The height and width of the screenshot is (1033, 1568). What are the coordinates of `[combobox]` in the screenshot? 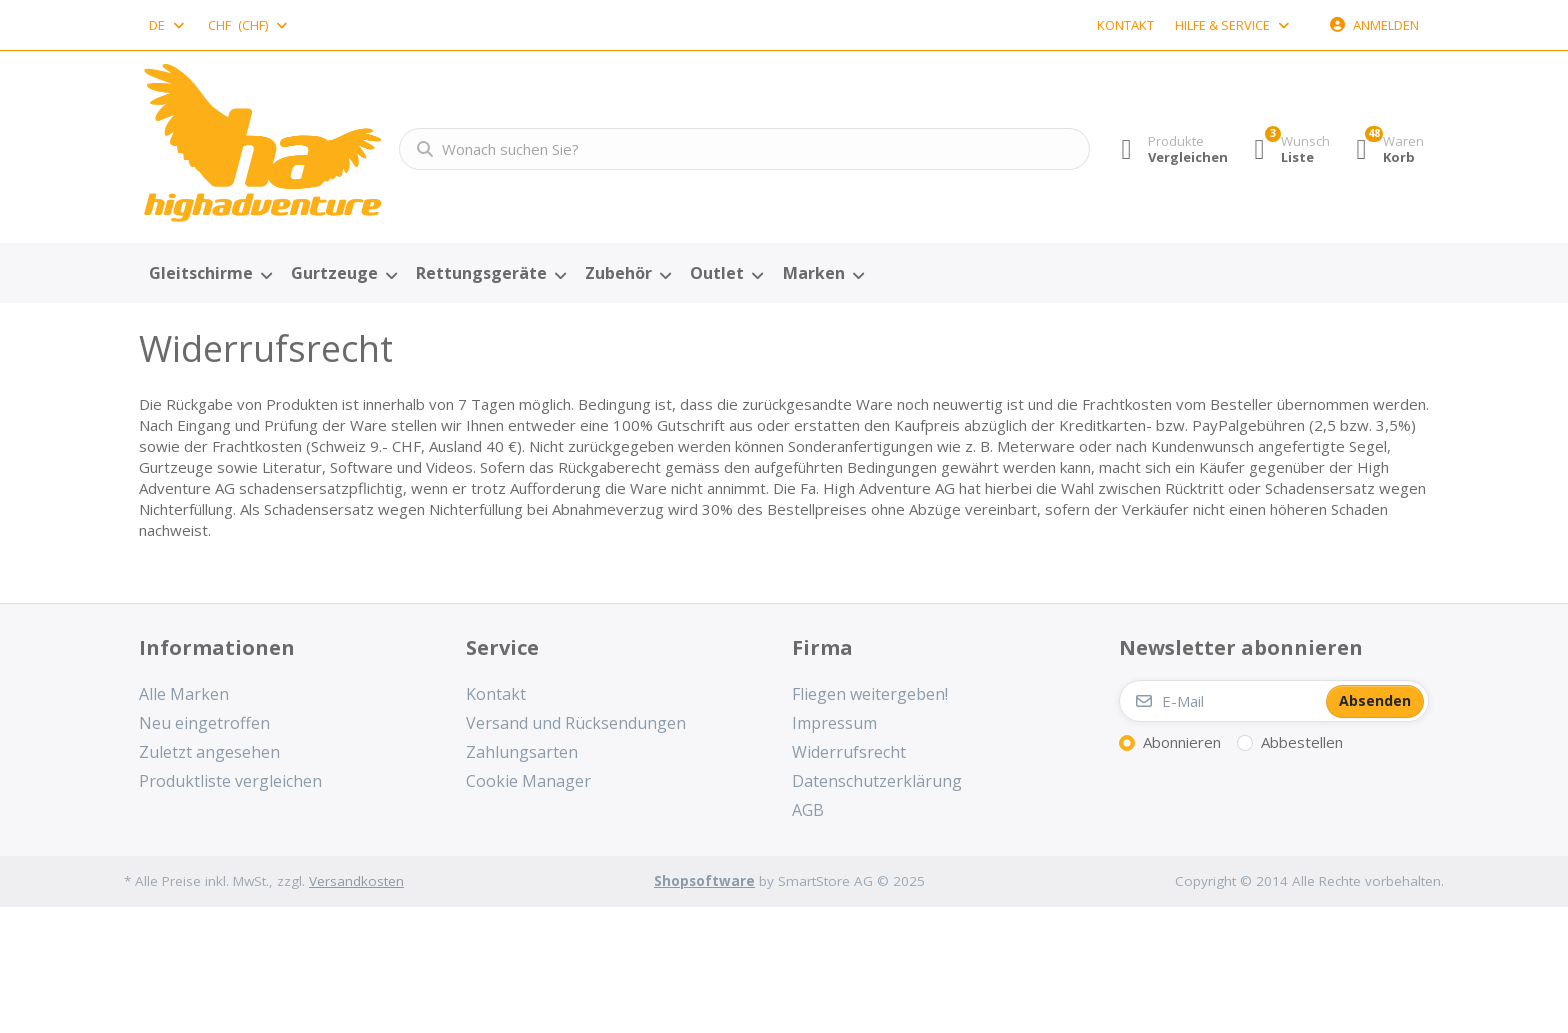 It's located at (168, 25).